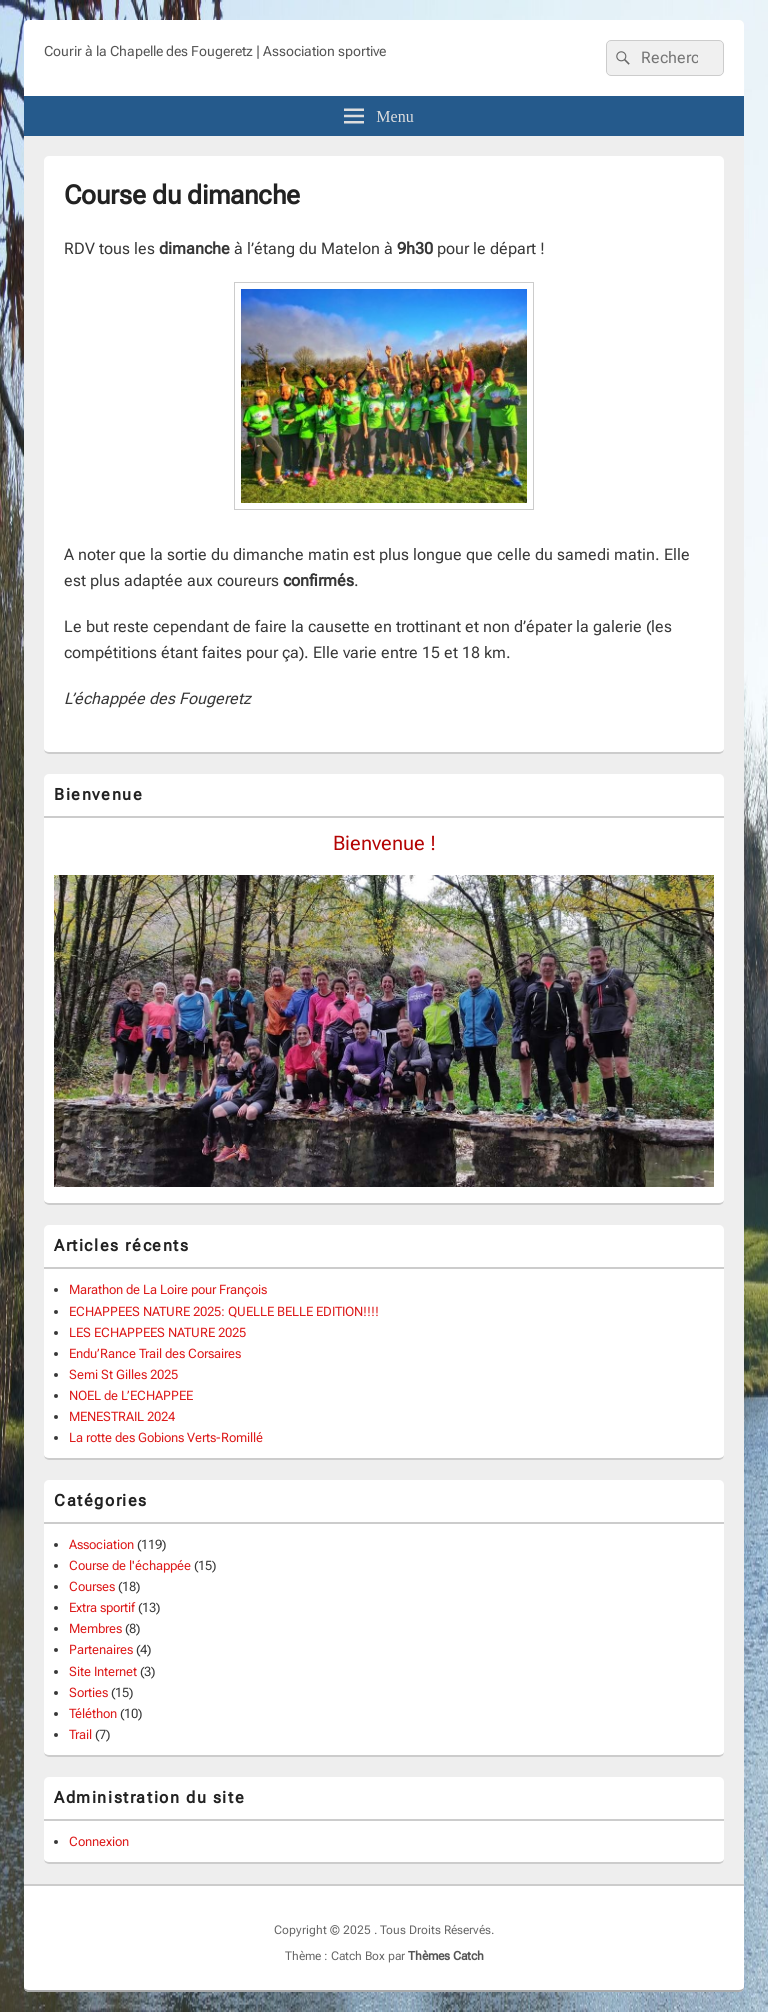  I want to click on La rotte des Gobions Verts-Romillé, so click(166, 1437).